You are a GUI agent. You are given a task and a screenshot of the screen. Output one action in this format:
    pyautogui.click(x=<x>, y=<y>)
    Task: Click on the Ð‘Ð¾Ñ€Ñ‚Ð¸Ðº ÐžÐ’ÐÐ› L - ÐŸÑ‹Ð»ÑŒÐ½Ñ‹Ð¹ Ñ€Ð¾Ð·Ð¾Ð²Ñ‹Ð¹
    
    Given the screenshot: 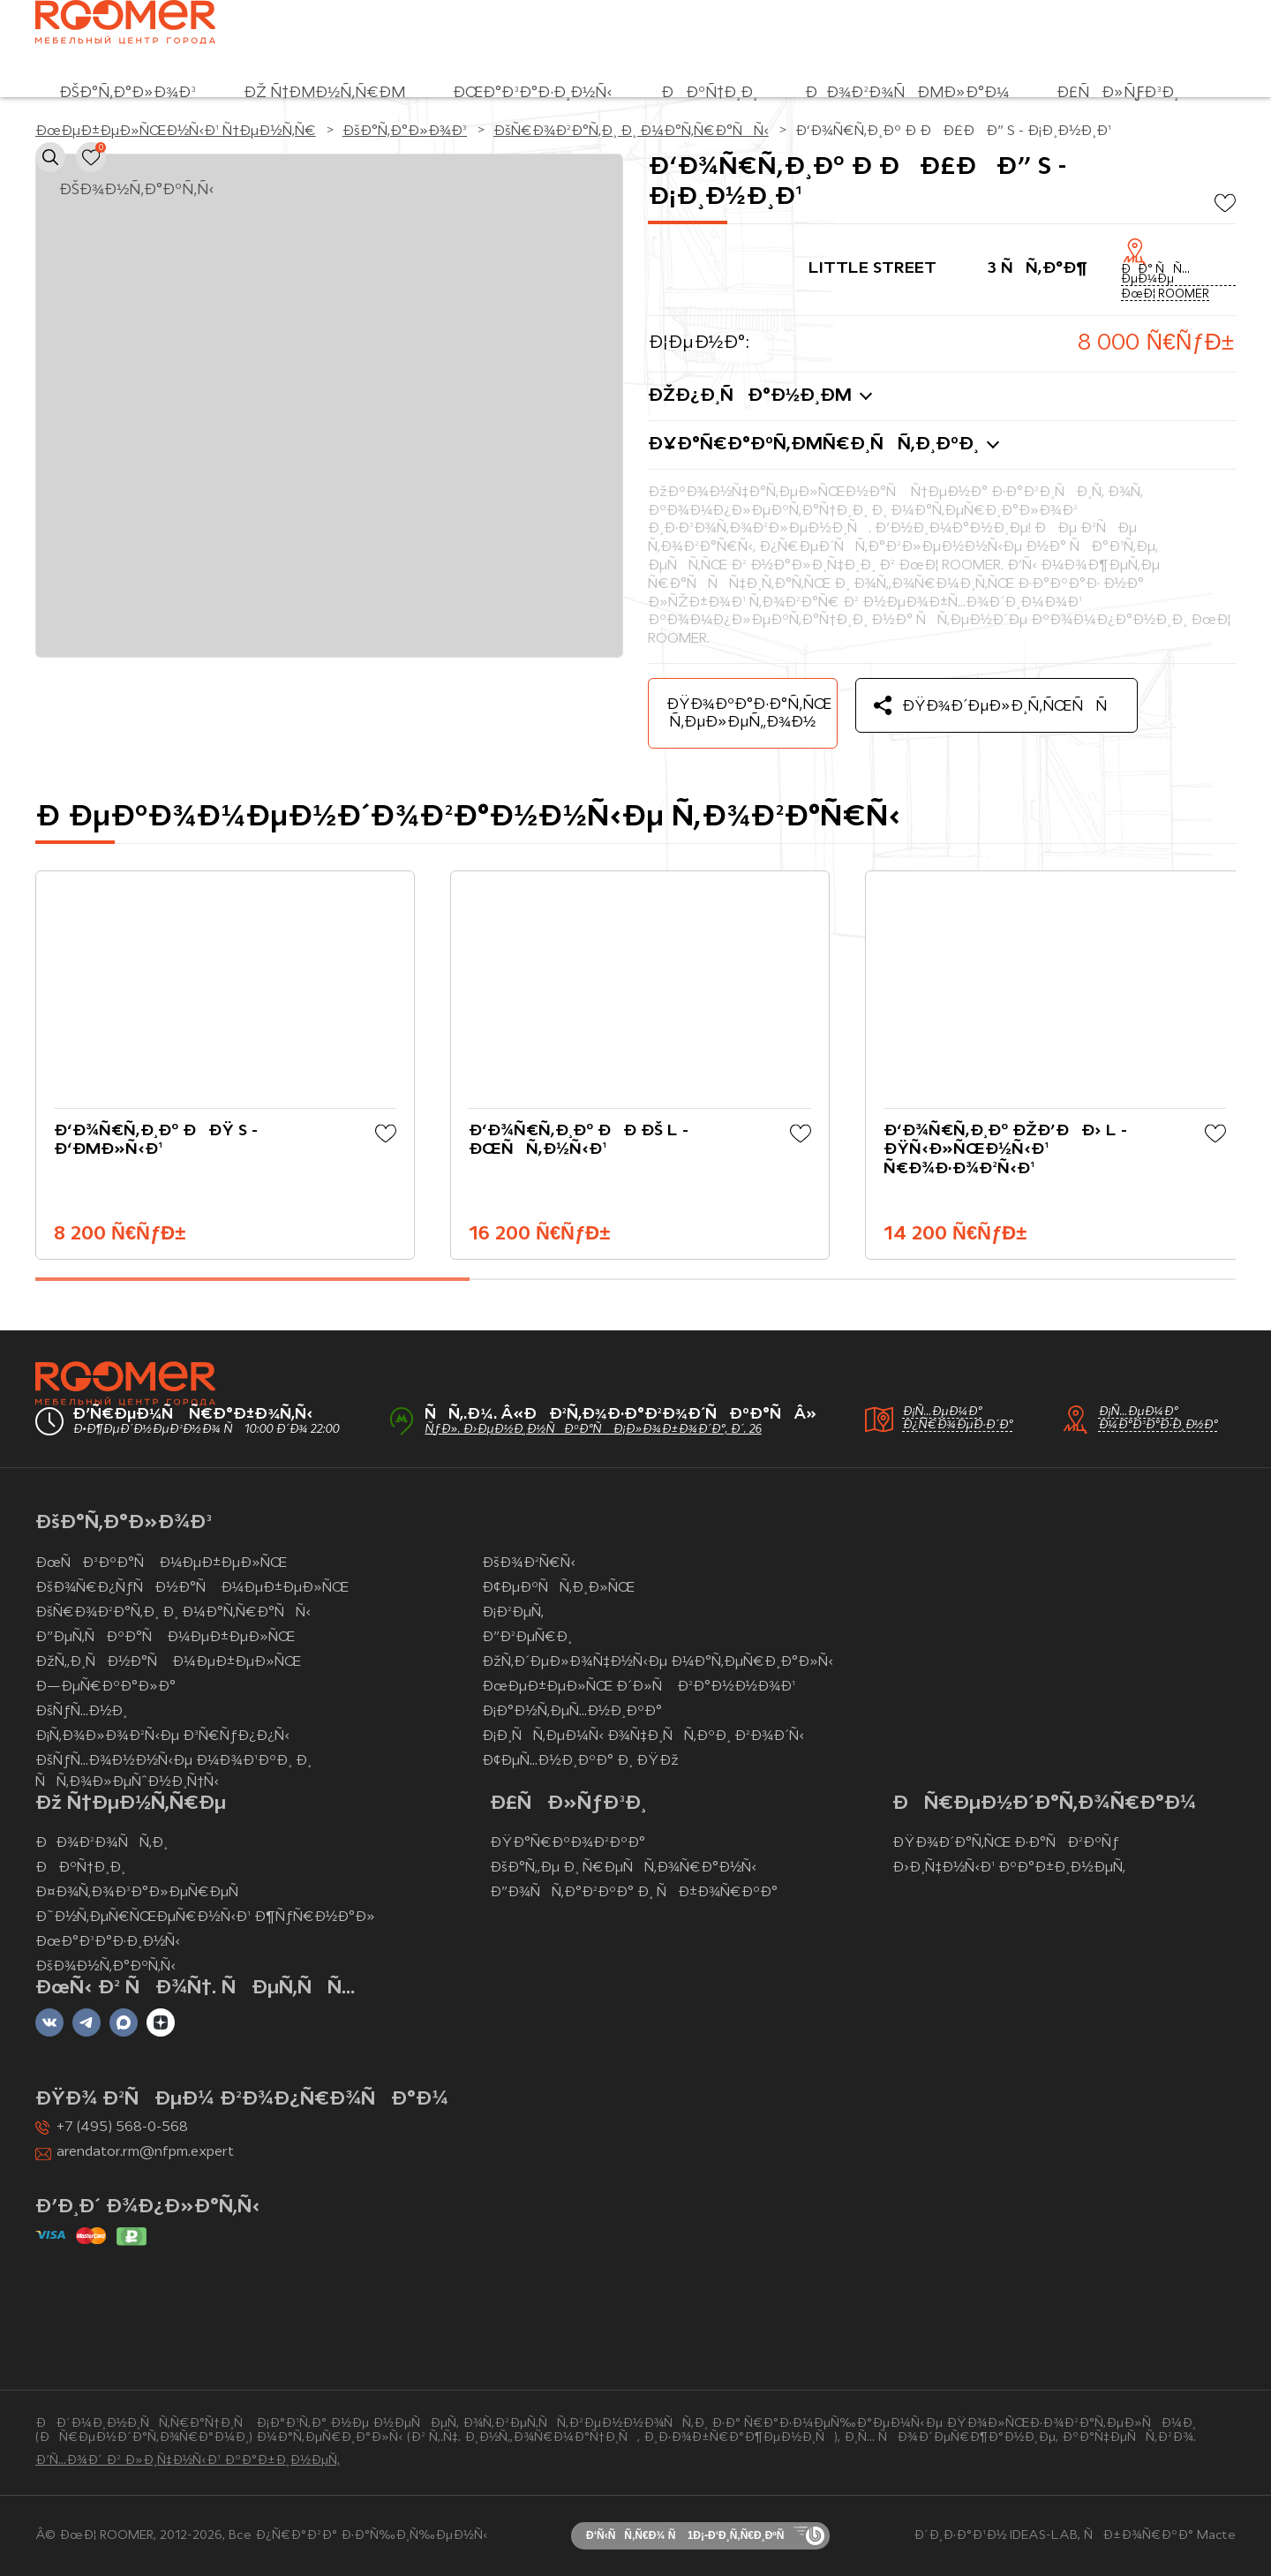 What is the action you would take?
    pyautogui.click(x=1005, y=1150)
    